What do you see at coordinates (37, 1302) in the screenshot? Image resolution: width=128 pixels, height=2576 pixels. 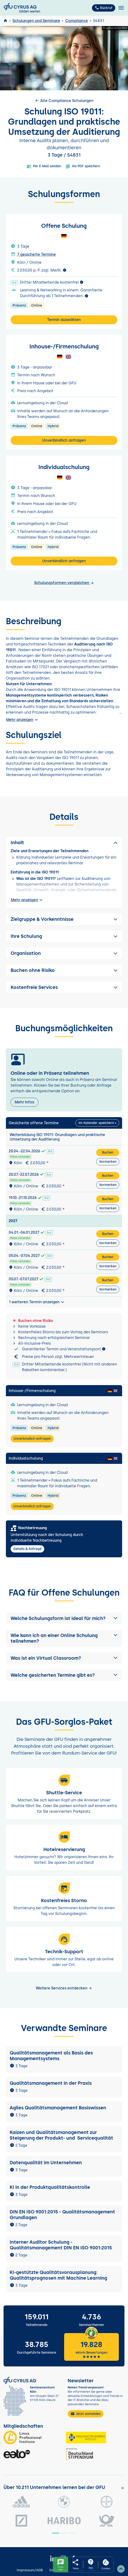 I see `1 weiteren Termin anzeigen` at bounding box center [37, 1302].